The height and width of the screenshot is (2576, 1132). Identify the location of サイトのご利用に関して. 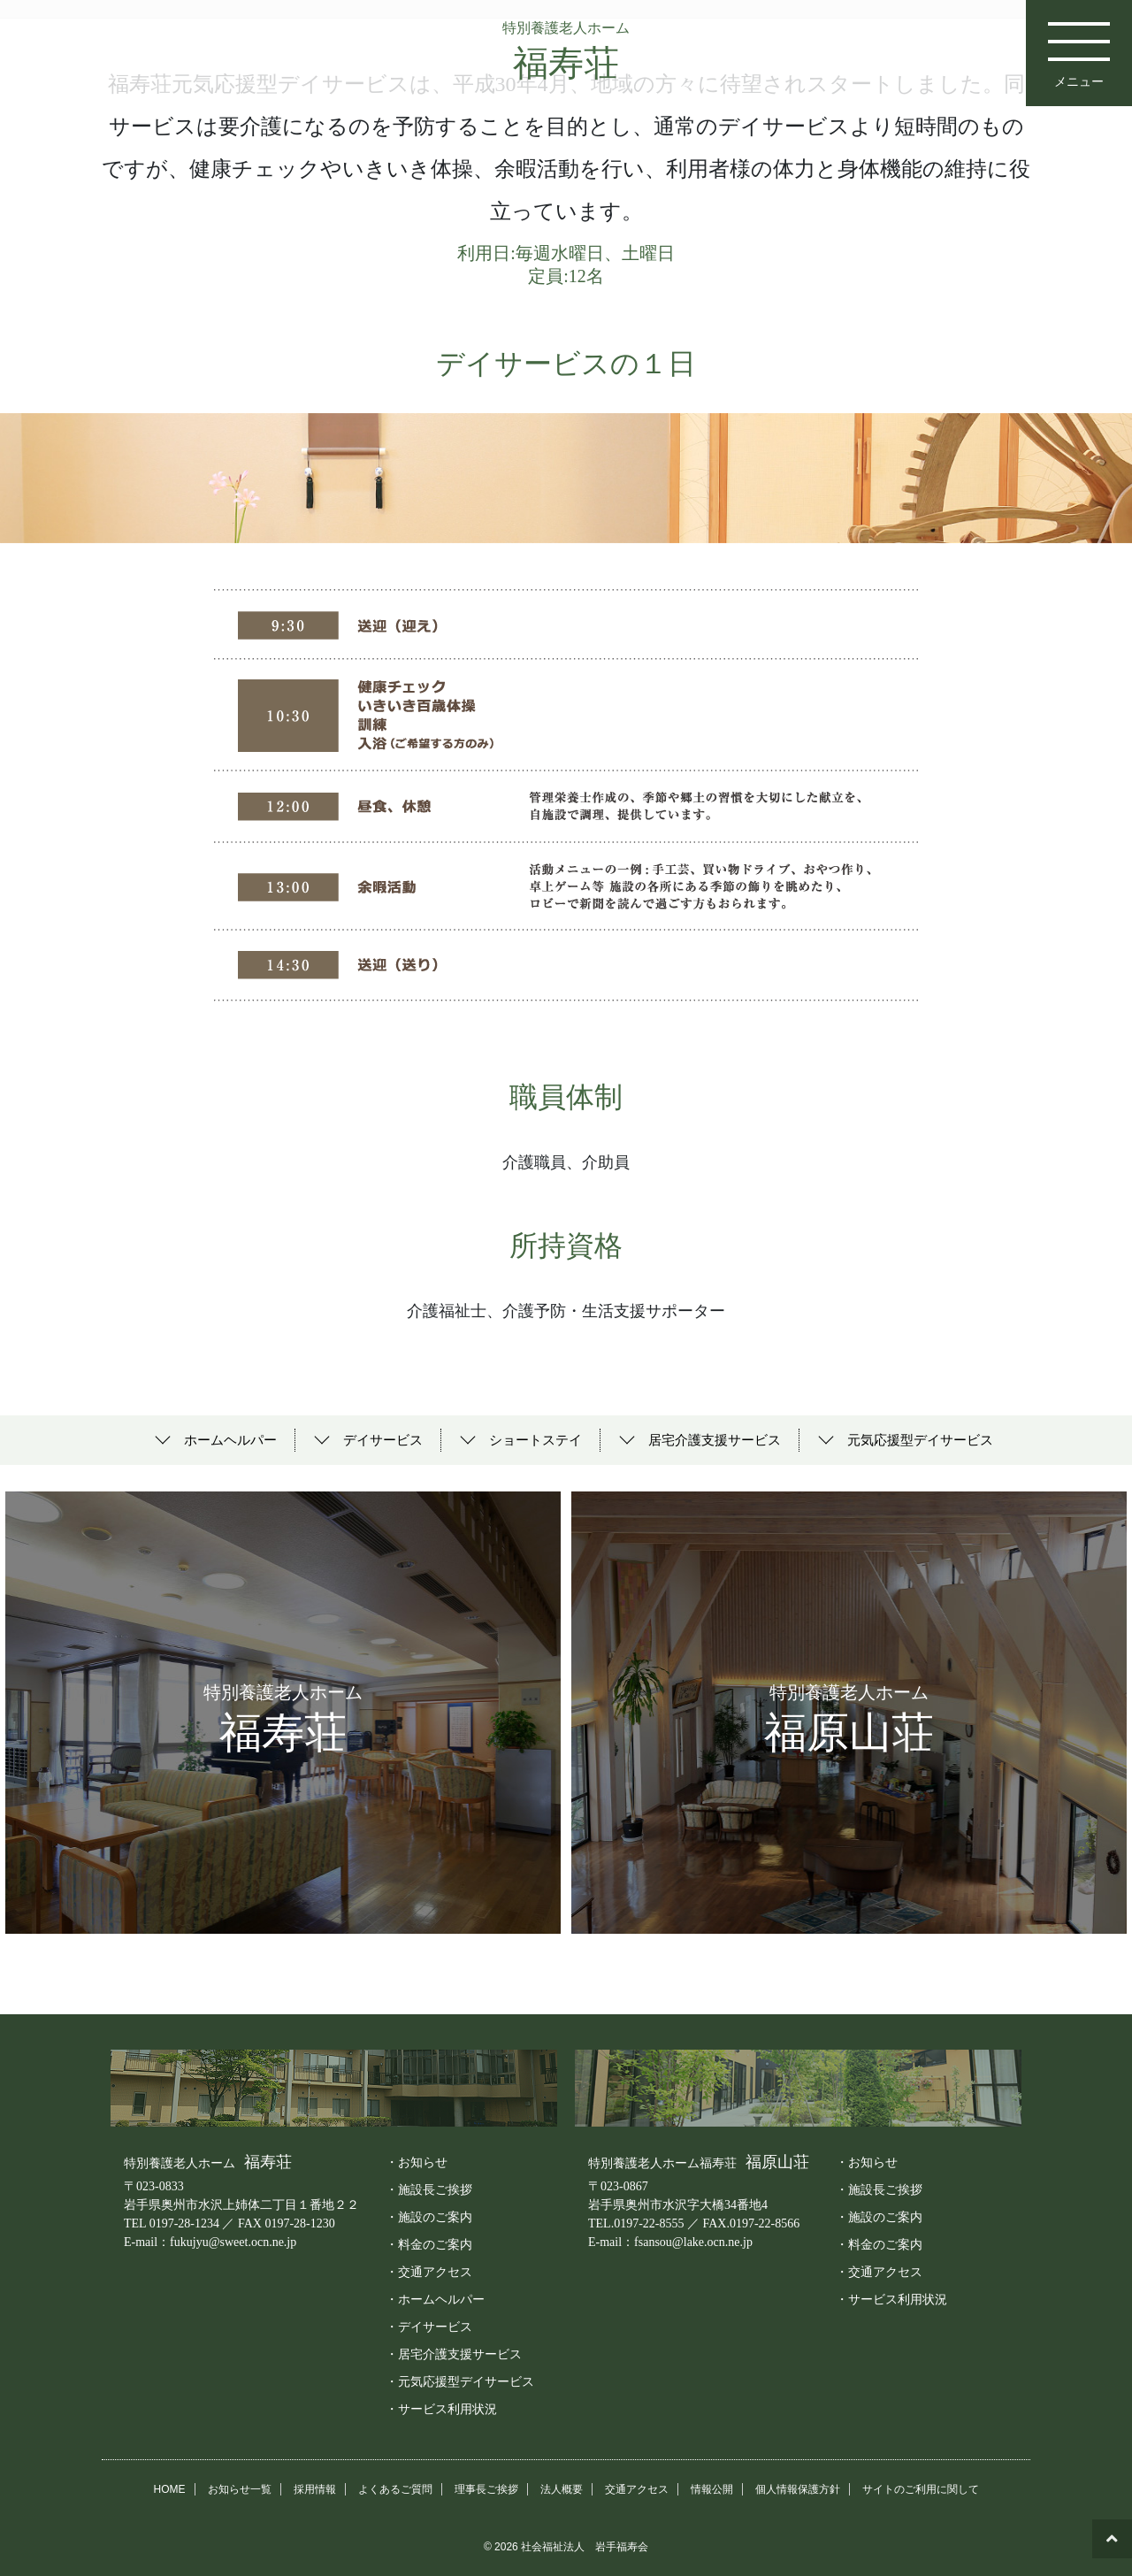
(920, 2488).